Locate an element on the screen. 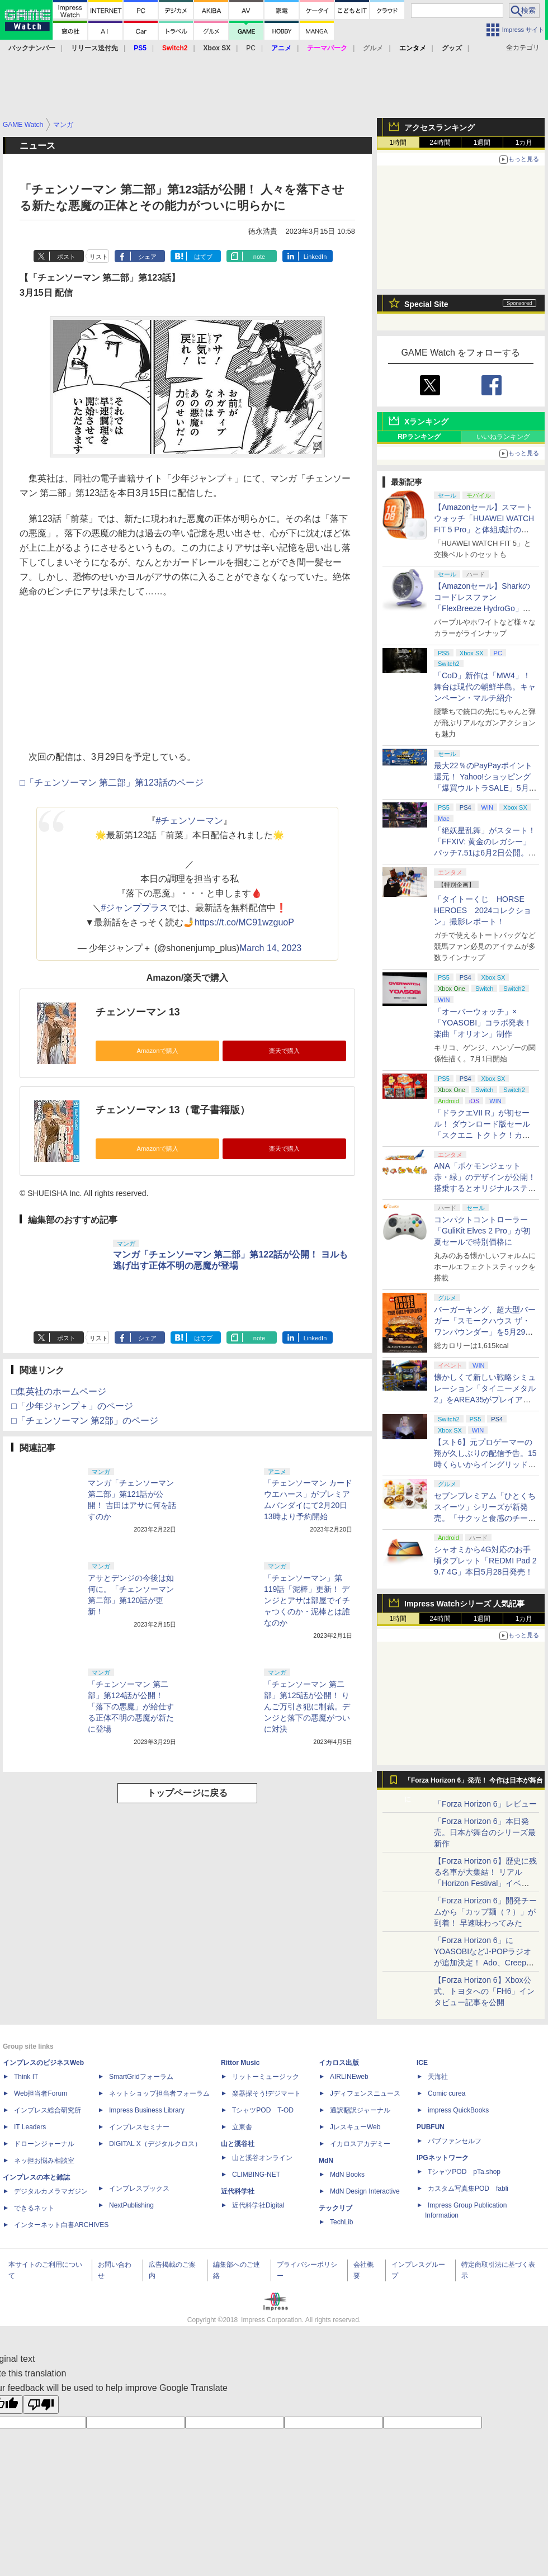 The height and width of the screenshot is (2576, 548). #チェンソーマン is located at coordinates (190, 820).